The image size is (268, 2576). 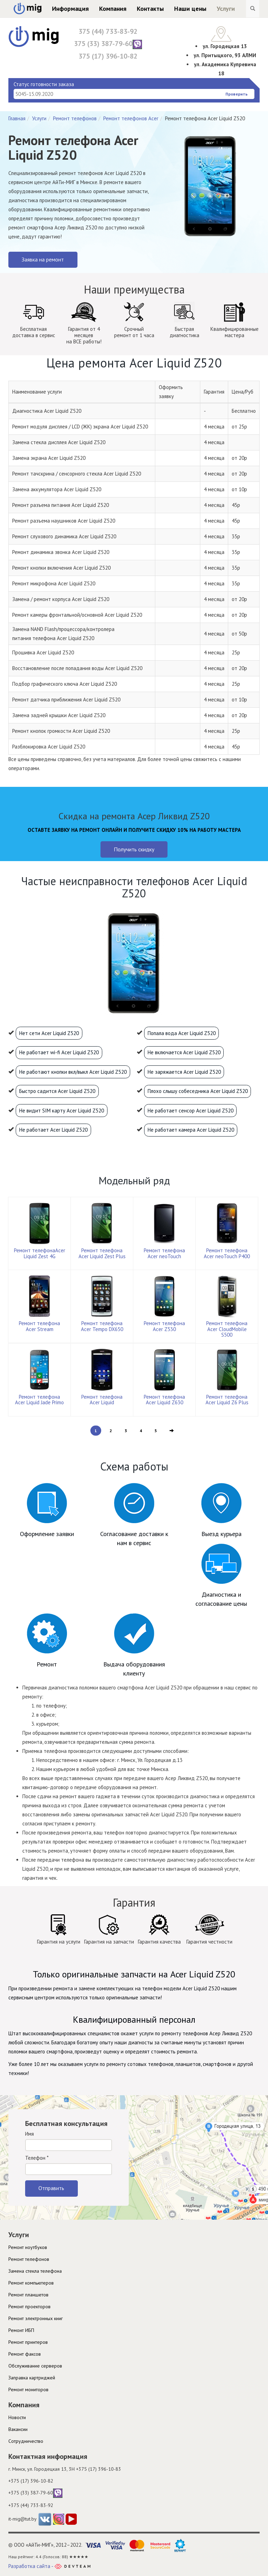 What do you see at coordinates (190, 1110) in the screenshot?
I see `Не работает сенсор Acer Liquid Z520` at bounding box center [190, 1110].